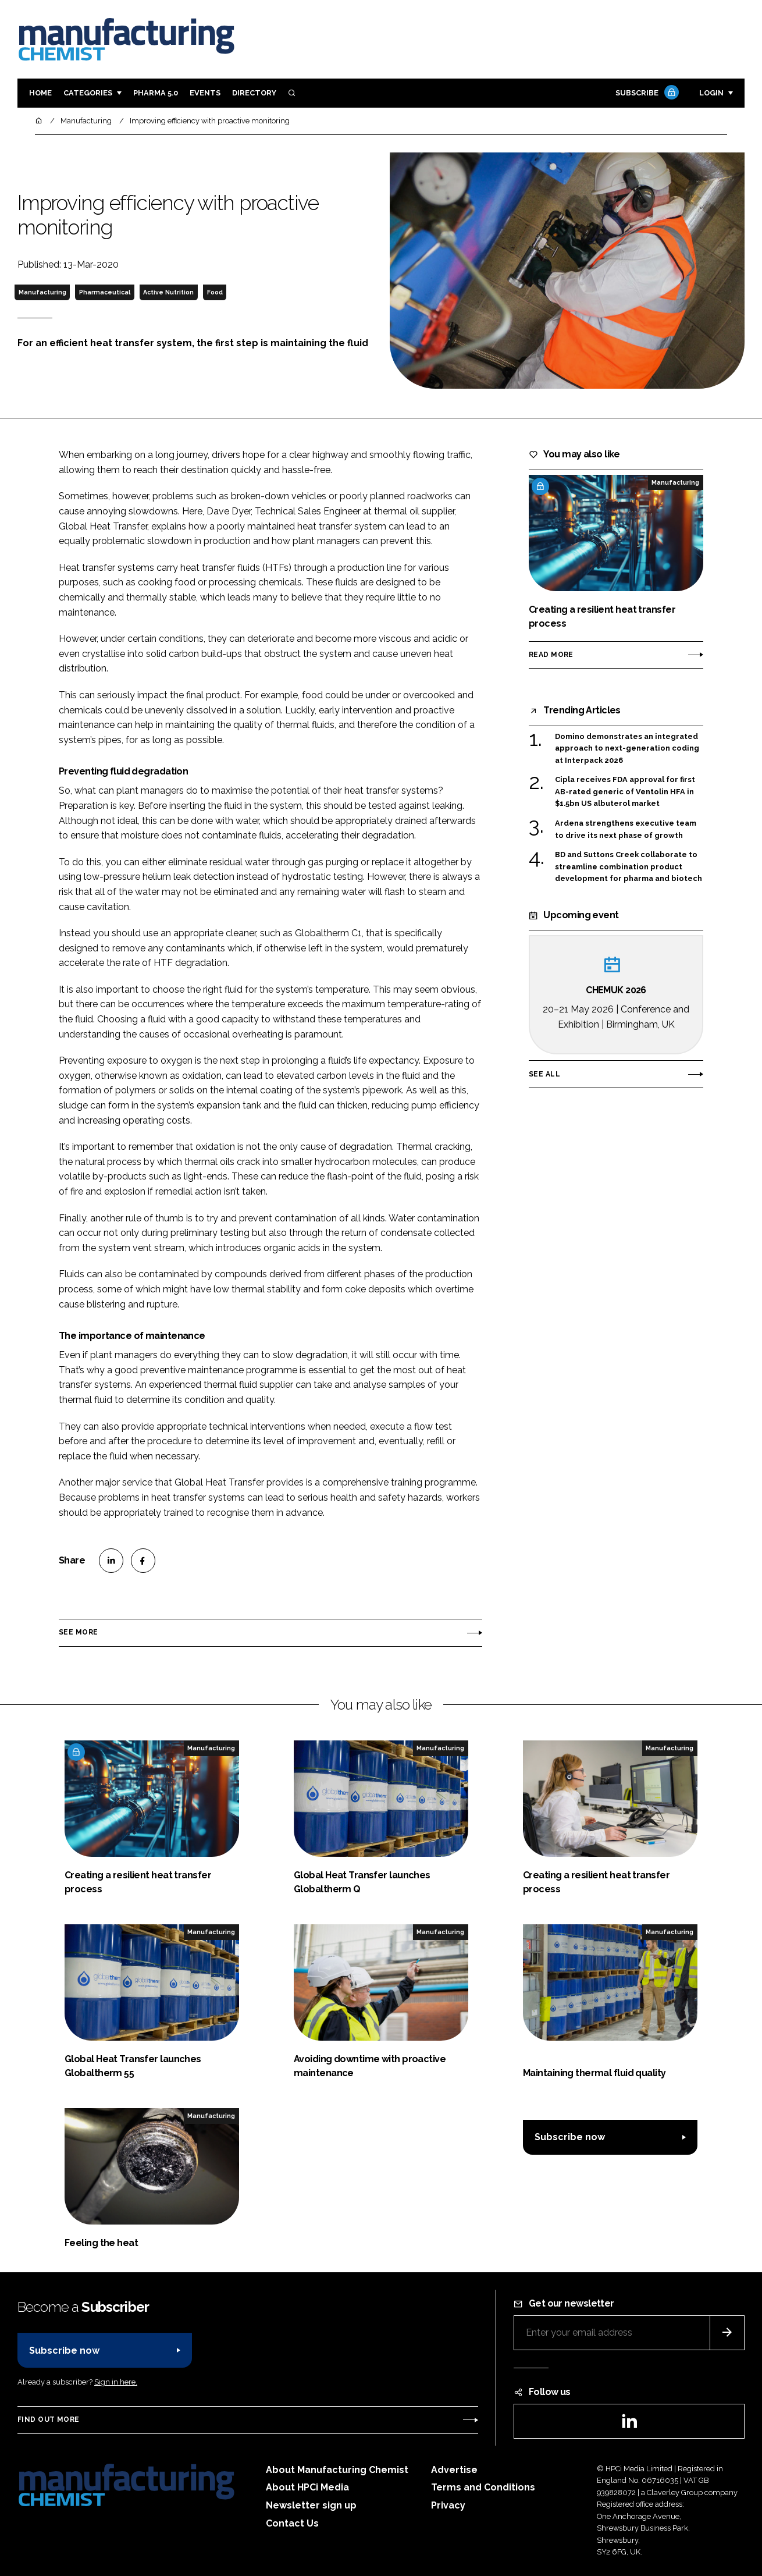 This screenshot has height=2576, width=762. Describe the element at coordinates (625, 829) in the screenshot. I see `Ardena strengthens executive team to drive its next phase of growth` at that location.